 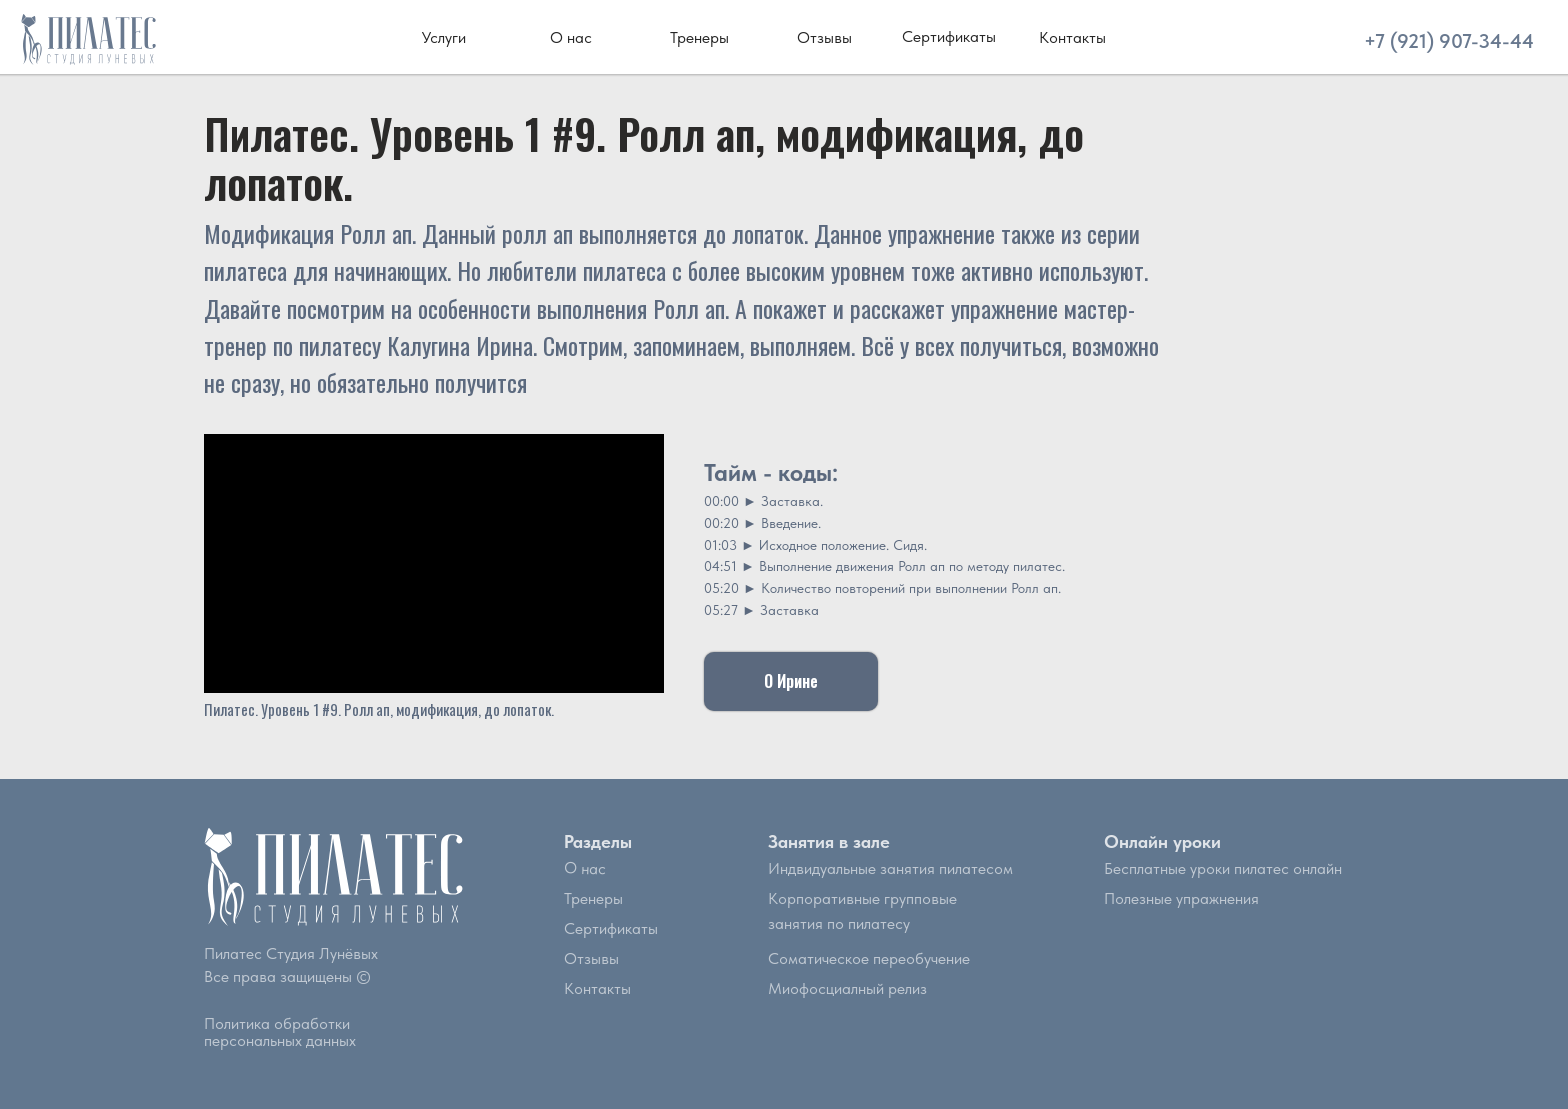 What do you see at coordinates (280, 1032) in the screenshot?
I see `Политика обработки персональных данных` at bounding box center [280, 1032].